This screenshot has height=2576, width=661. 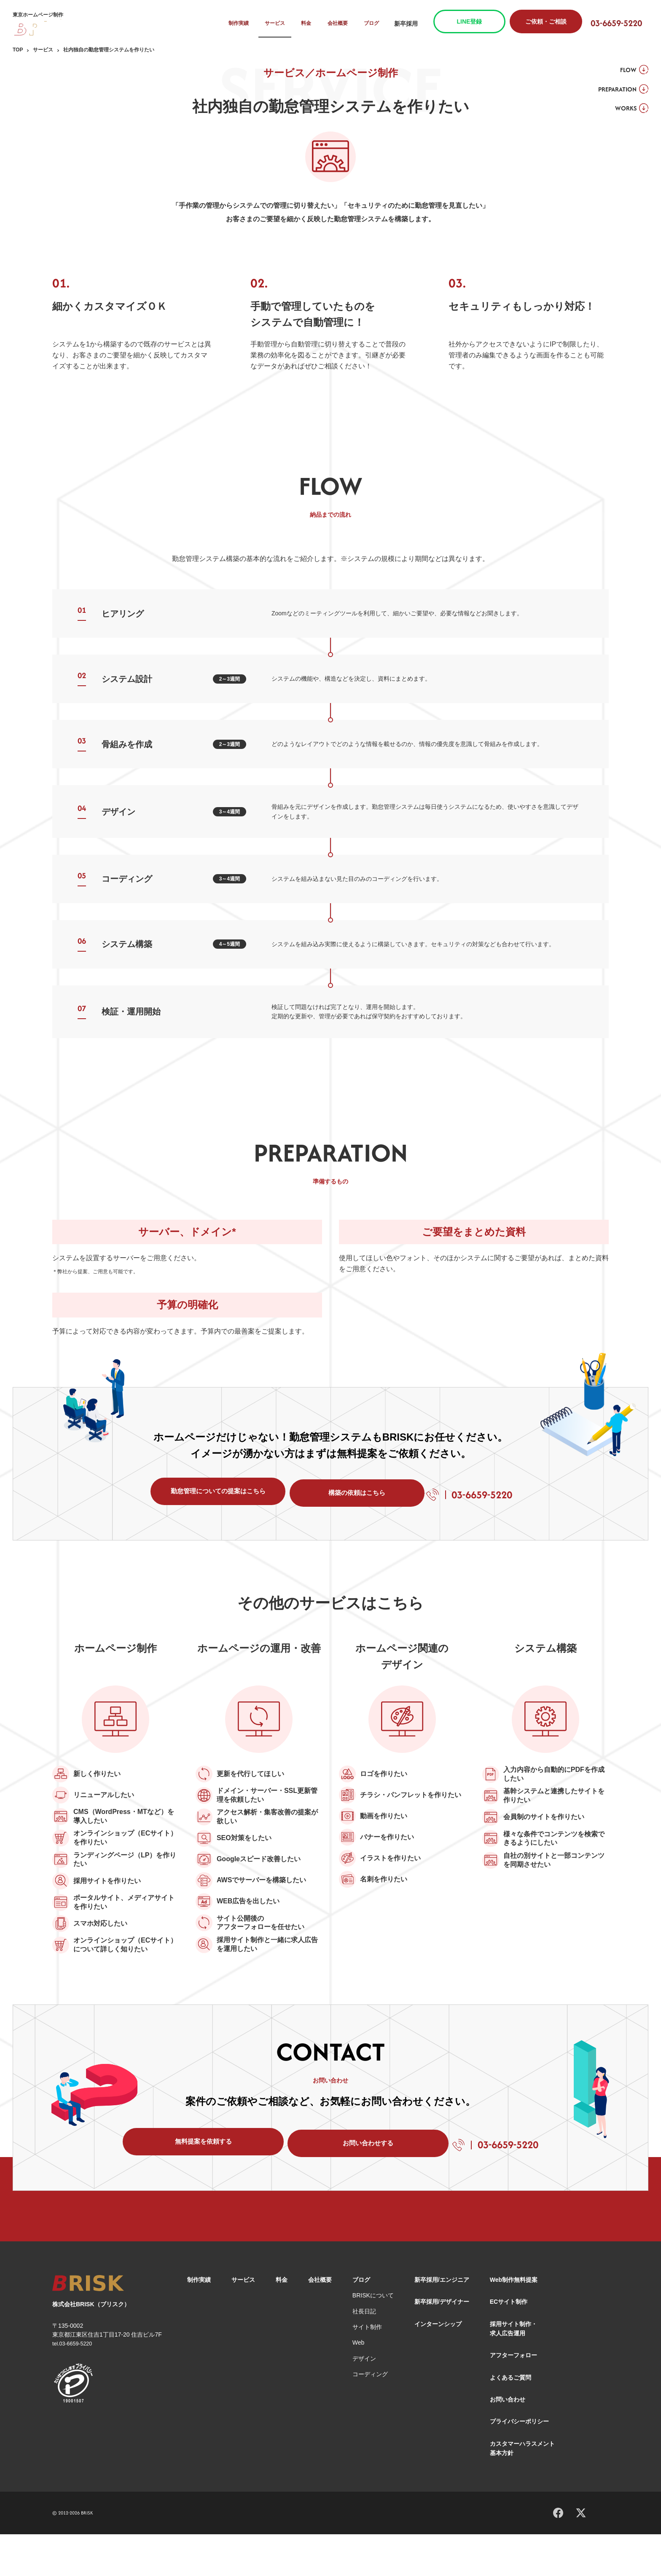 I want to click on デザイン, so click(x=364, y=2400).